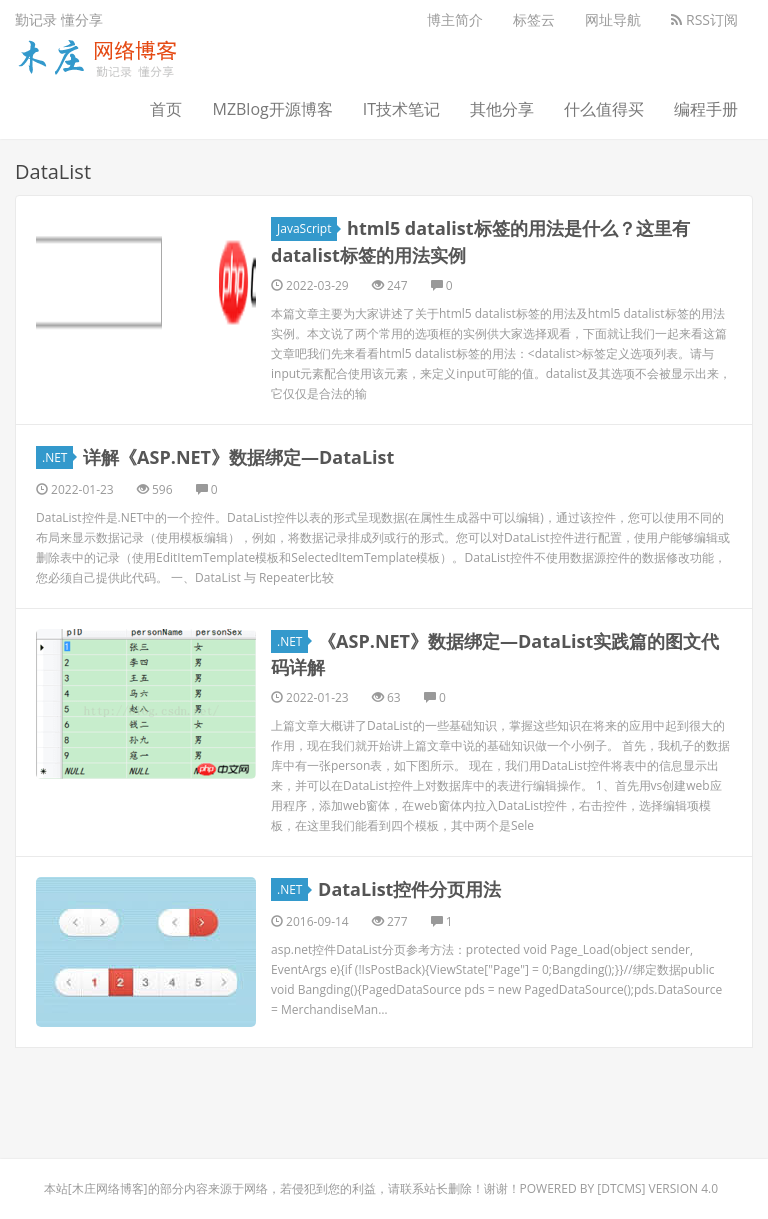 The image size is (768, 1219). Describe the element at coordinates (455, 19) in the screenshot. I see `博主简介` at that location.